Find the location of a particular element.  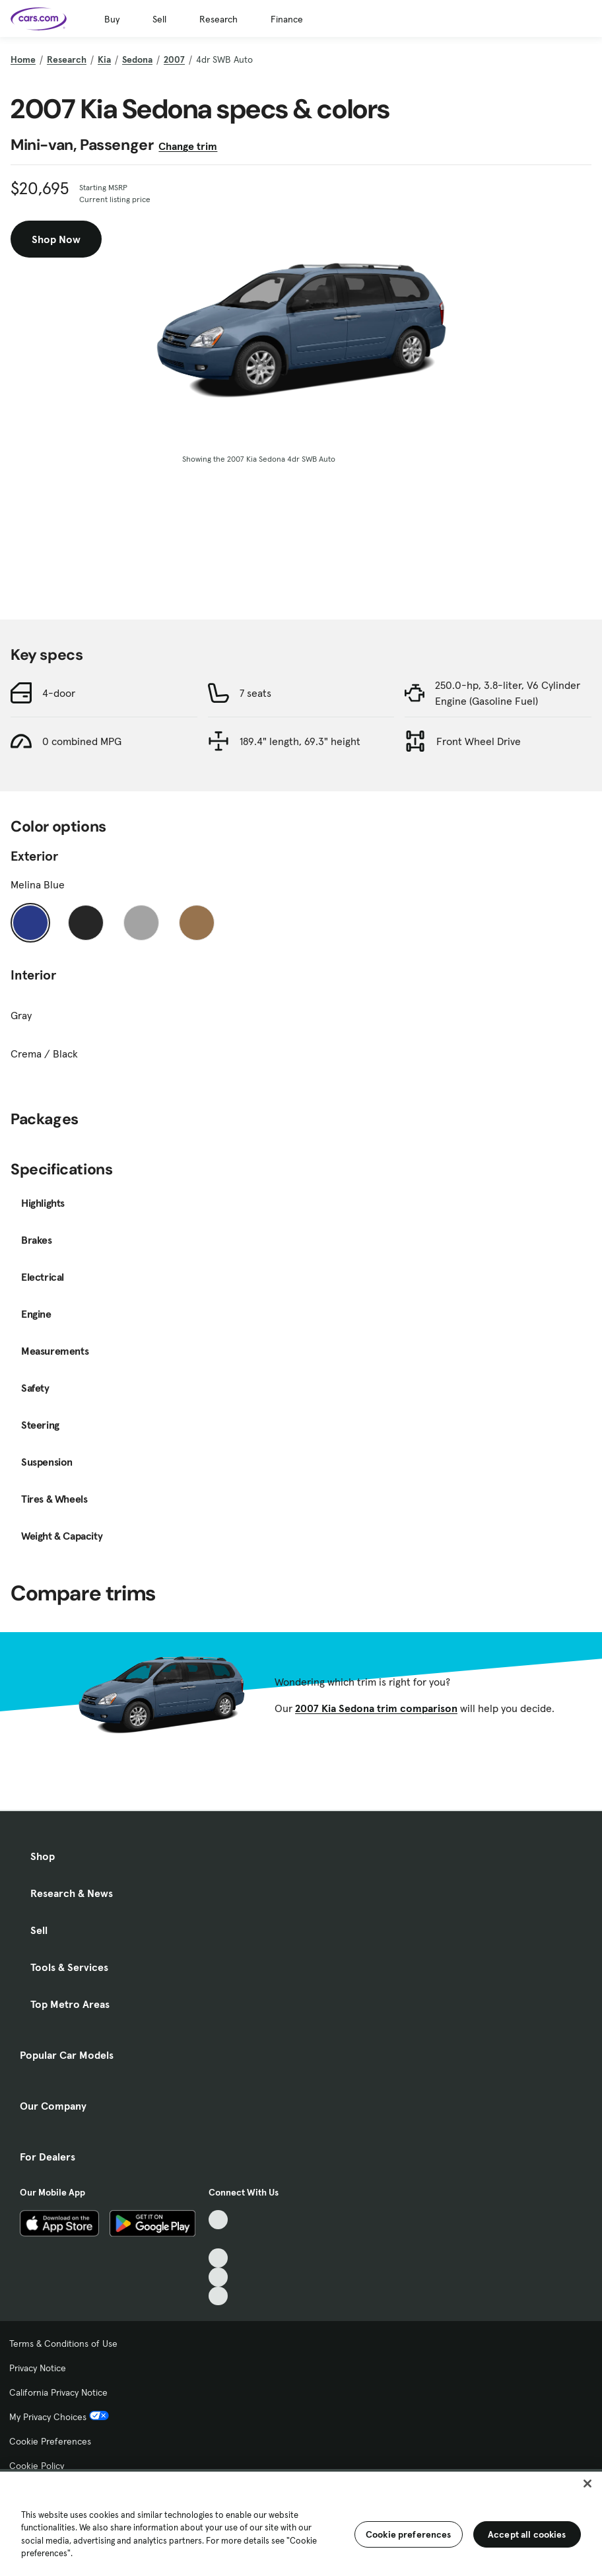

Cookie Preferences is located at coordinates (50, 2441).